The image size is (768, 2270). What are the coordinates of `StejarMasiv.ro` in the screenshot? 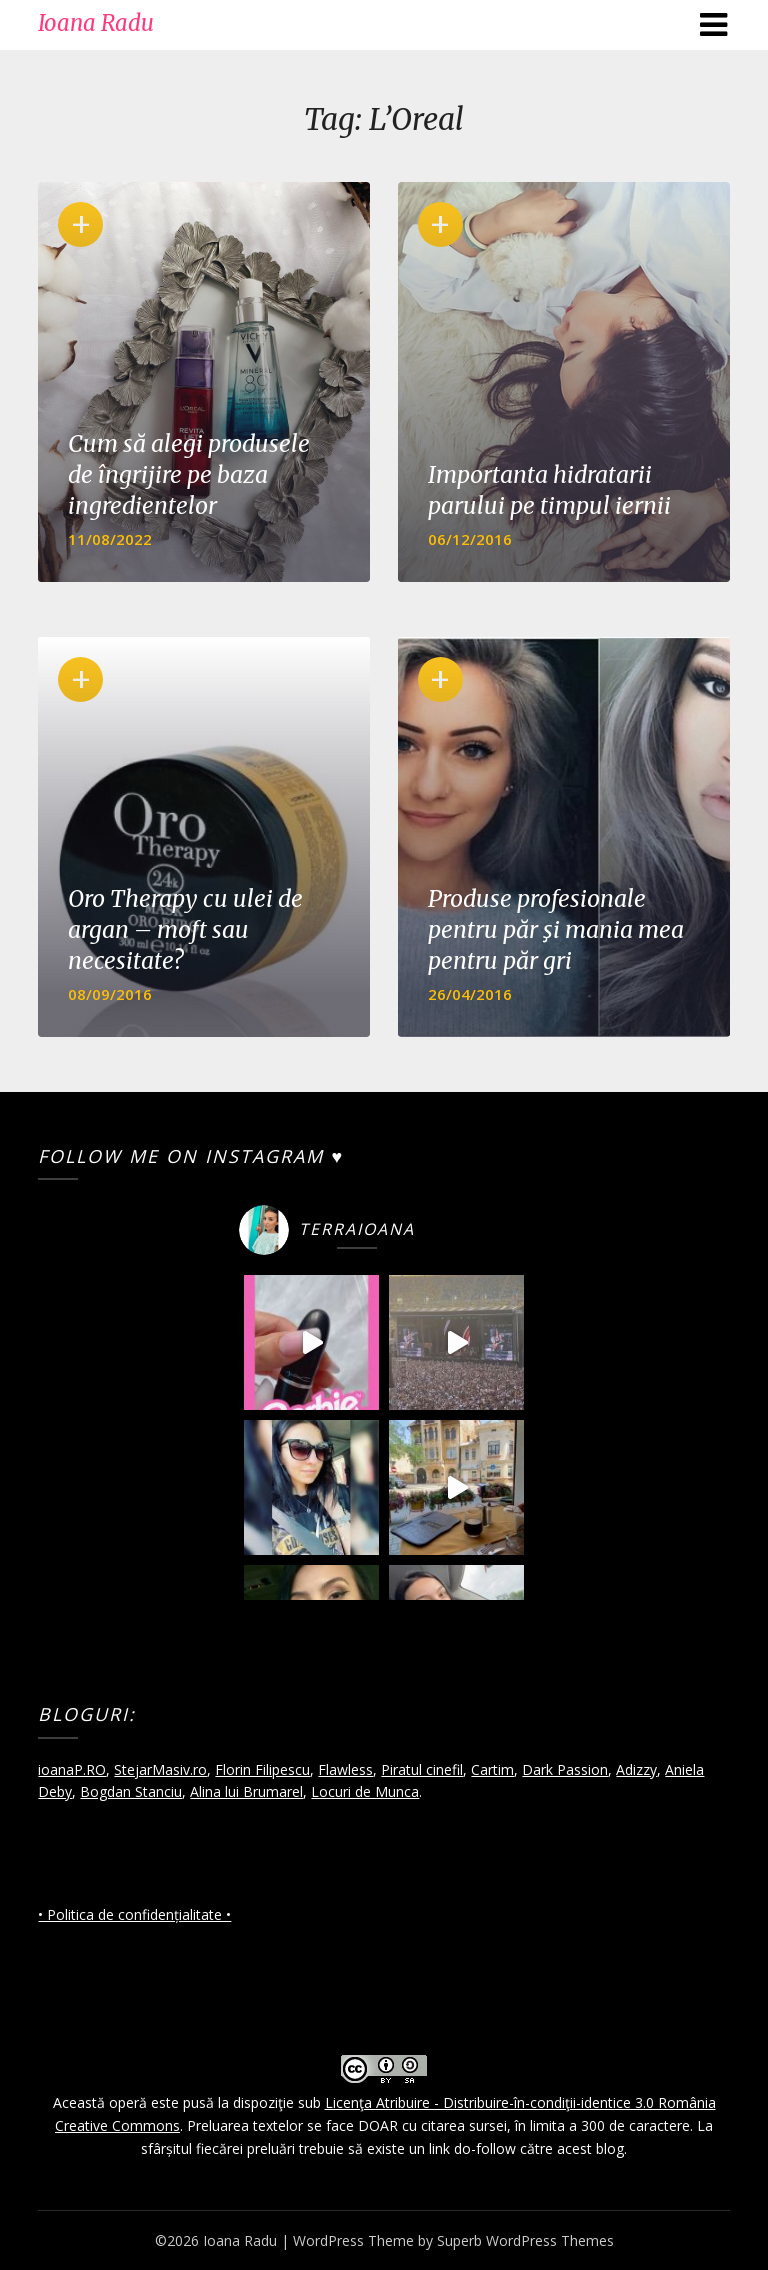 It's located at (160, 1769).